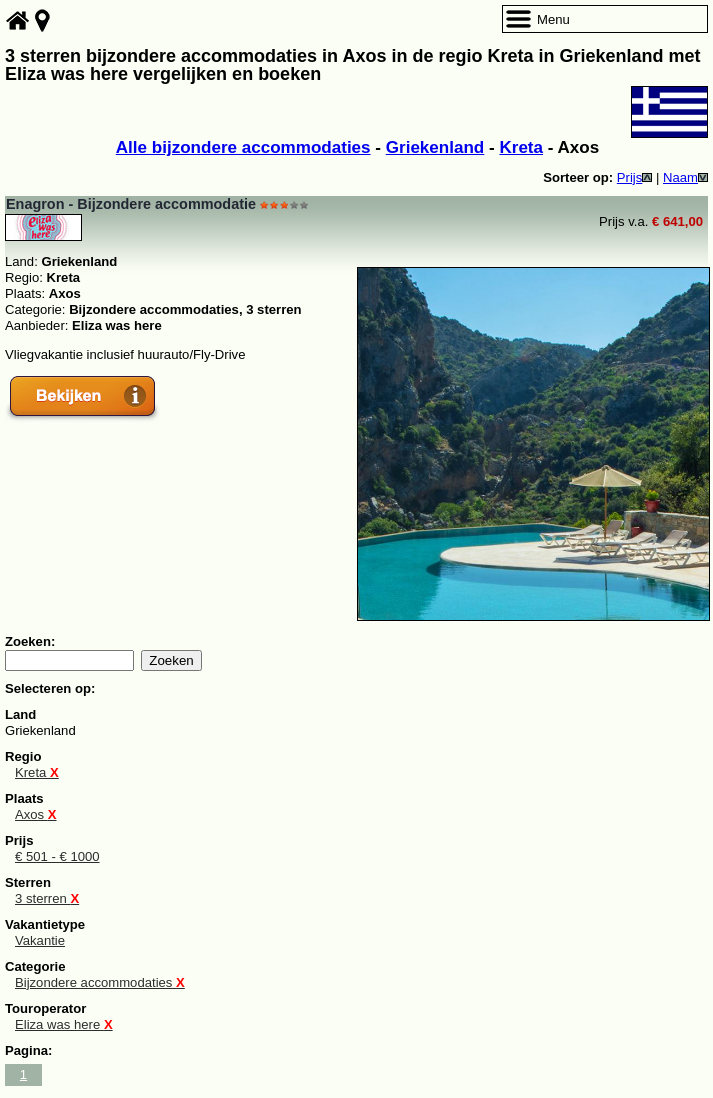  I want to click on Alle bijzondere accommodaties, so click(243, 147).